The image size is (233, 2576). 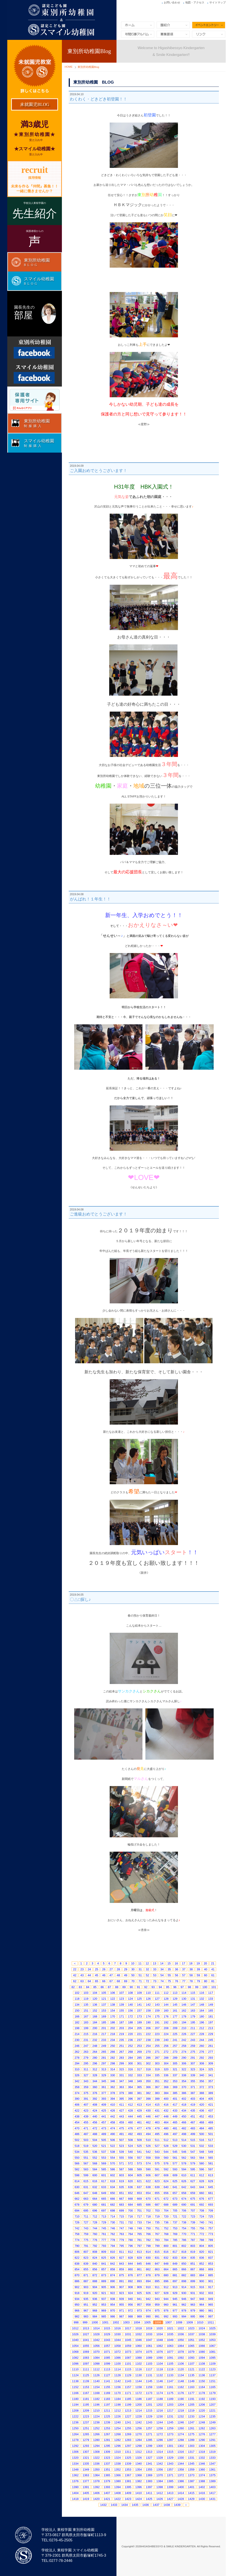 I want to click on 1347, so click(x=212, y=2463).